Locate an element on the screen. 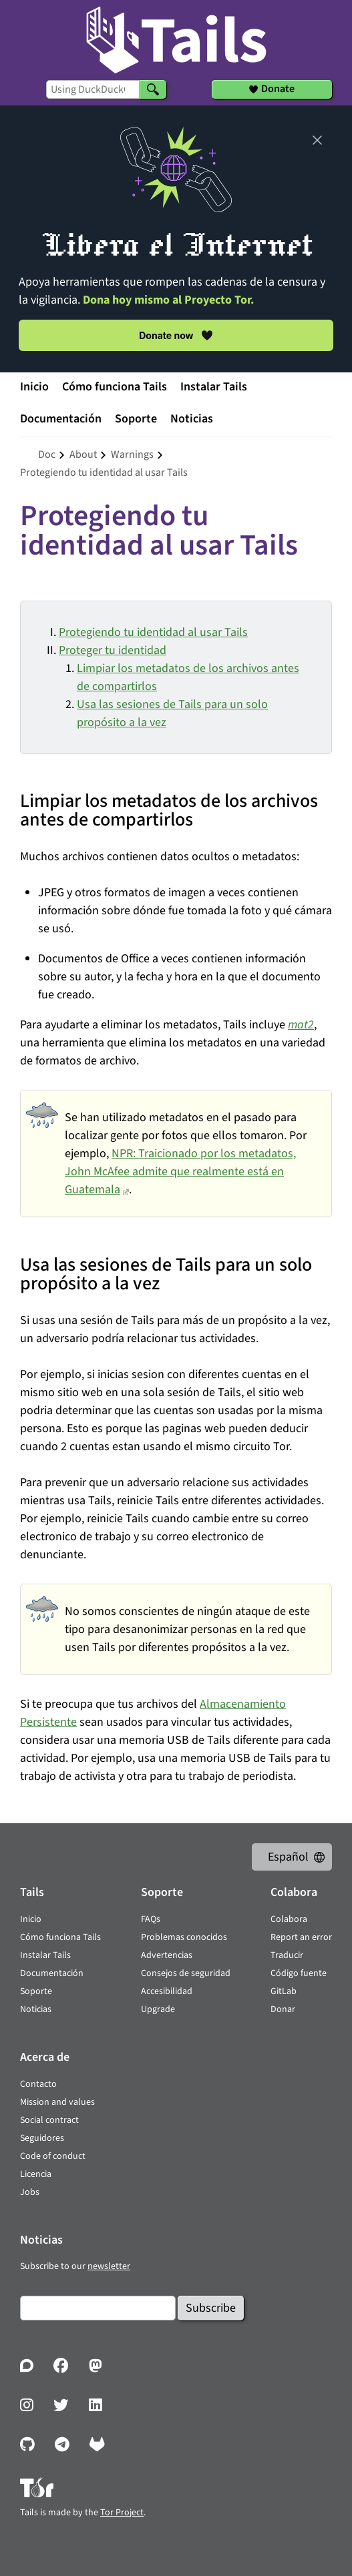  GitLab is located at coordinates (284, 1991).